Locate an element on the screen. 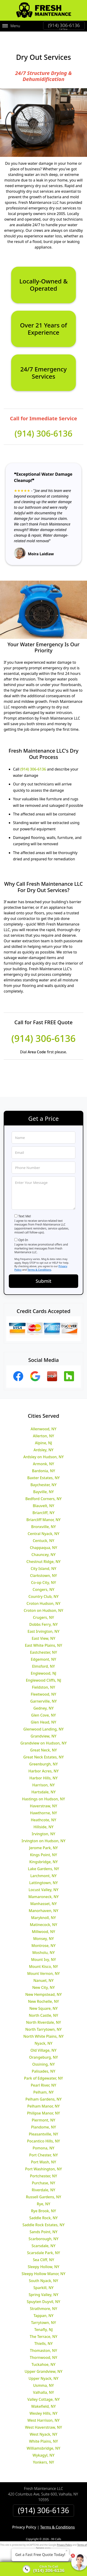 This screenshot has height=2576, width=87. Wakefield, NY is located at coordinates (43, 2402).